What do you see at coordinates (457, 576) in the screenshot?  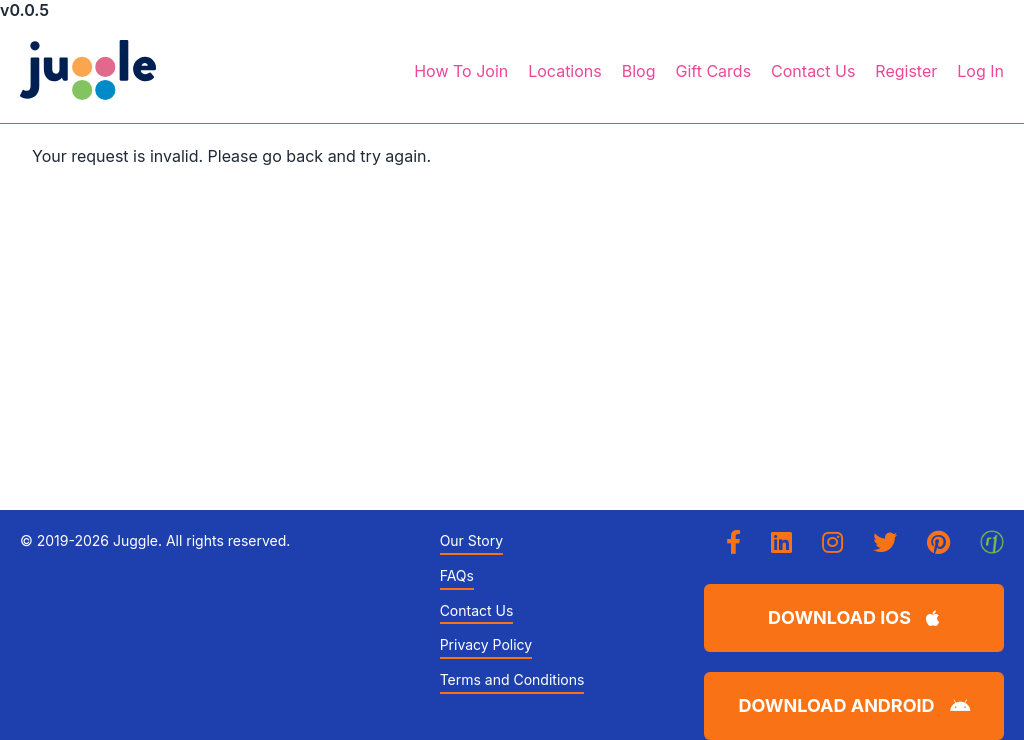 I see `FAQs` at bounding box center [457, 576].